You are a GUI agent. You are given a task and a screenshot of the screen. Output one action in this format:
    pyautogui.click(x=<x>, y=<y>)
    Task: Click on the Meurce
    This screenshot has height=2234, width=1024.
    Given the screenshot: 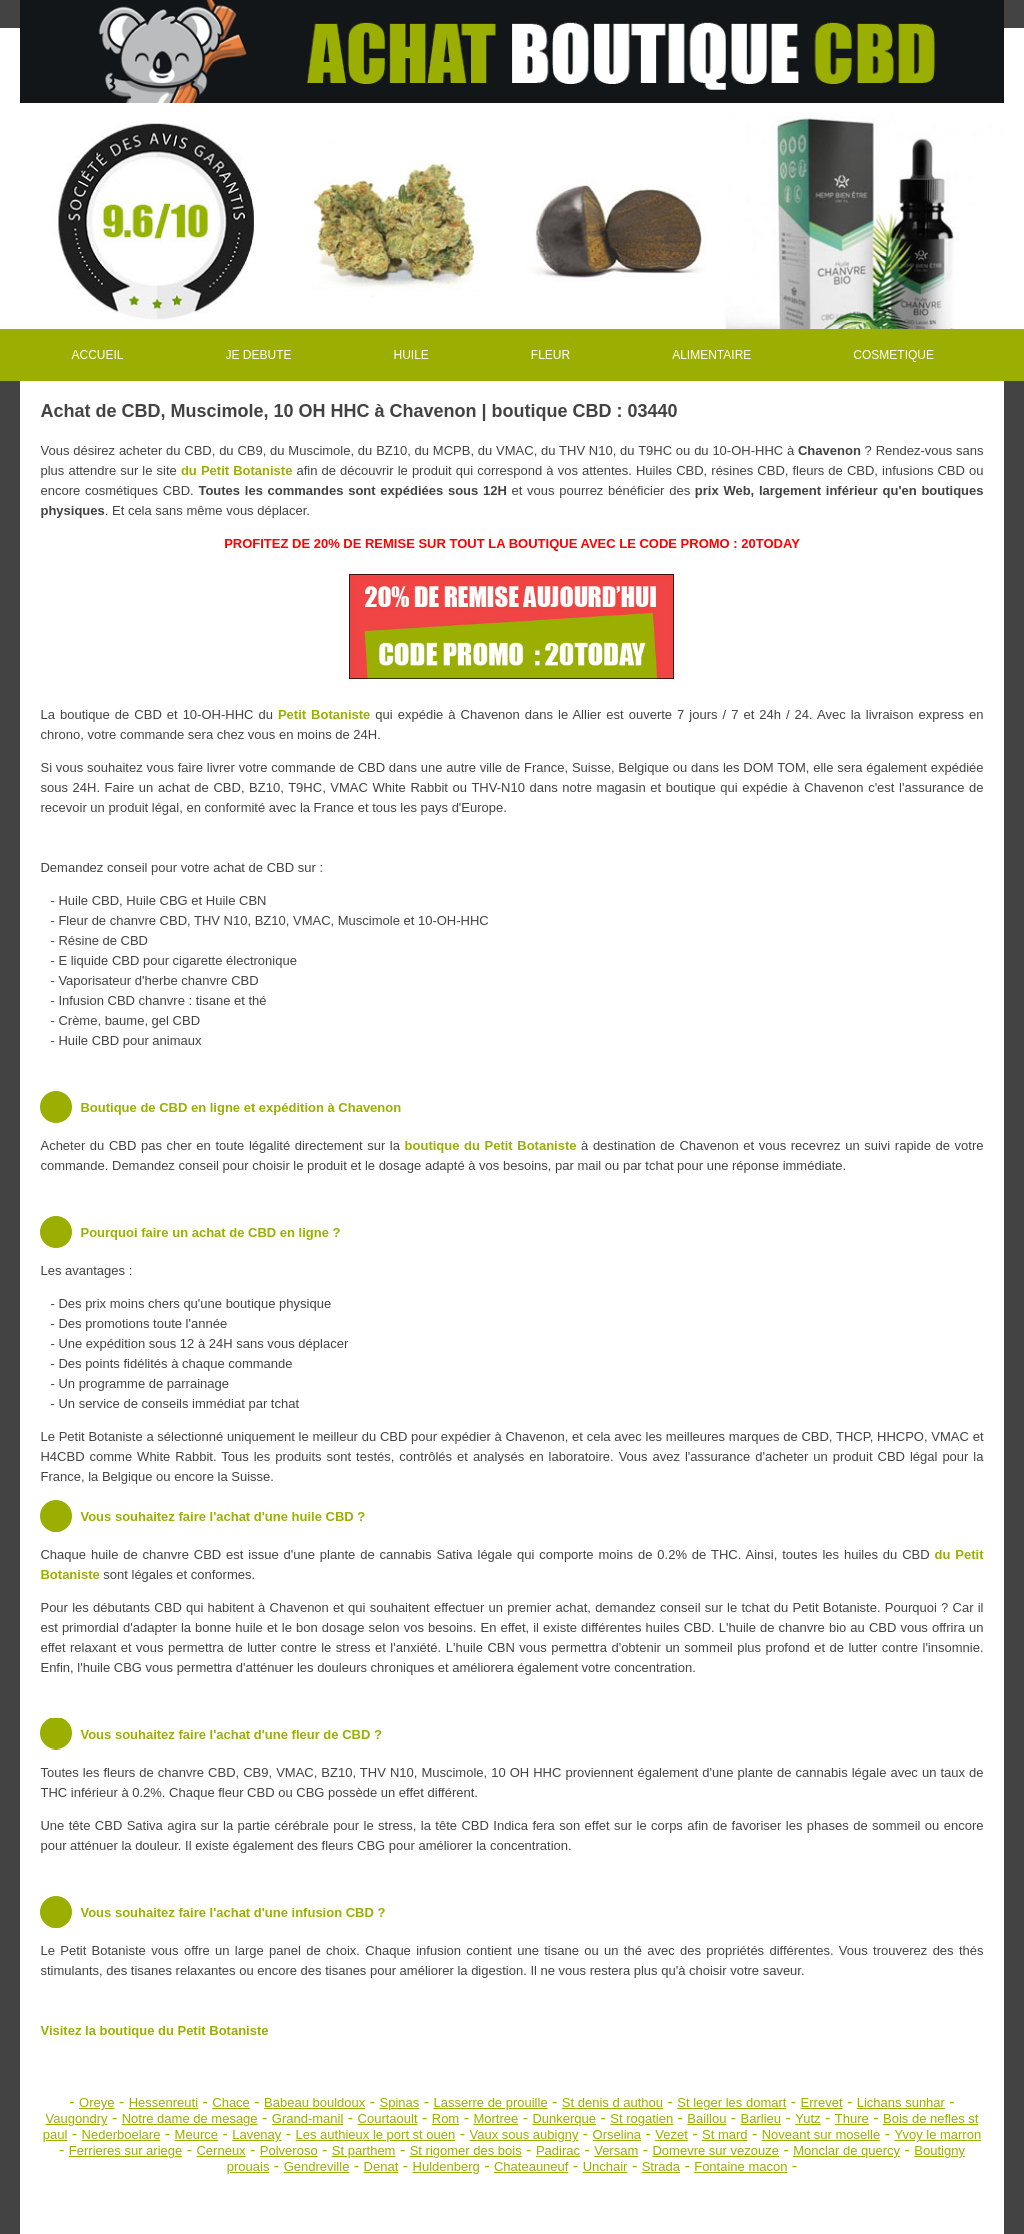 What is the action you would take?
    pyautogui.click(x=196, y=2134)
    